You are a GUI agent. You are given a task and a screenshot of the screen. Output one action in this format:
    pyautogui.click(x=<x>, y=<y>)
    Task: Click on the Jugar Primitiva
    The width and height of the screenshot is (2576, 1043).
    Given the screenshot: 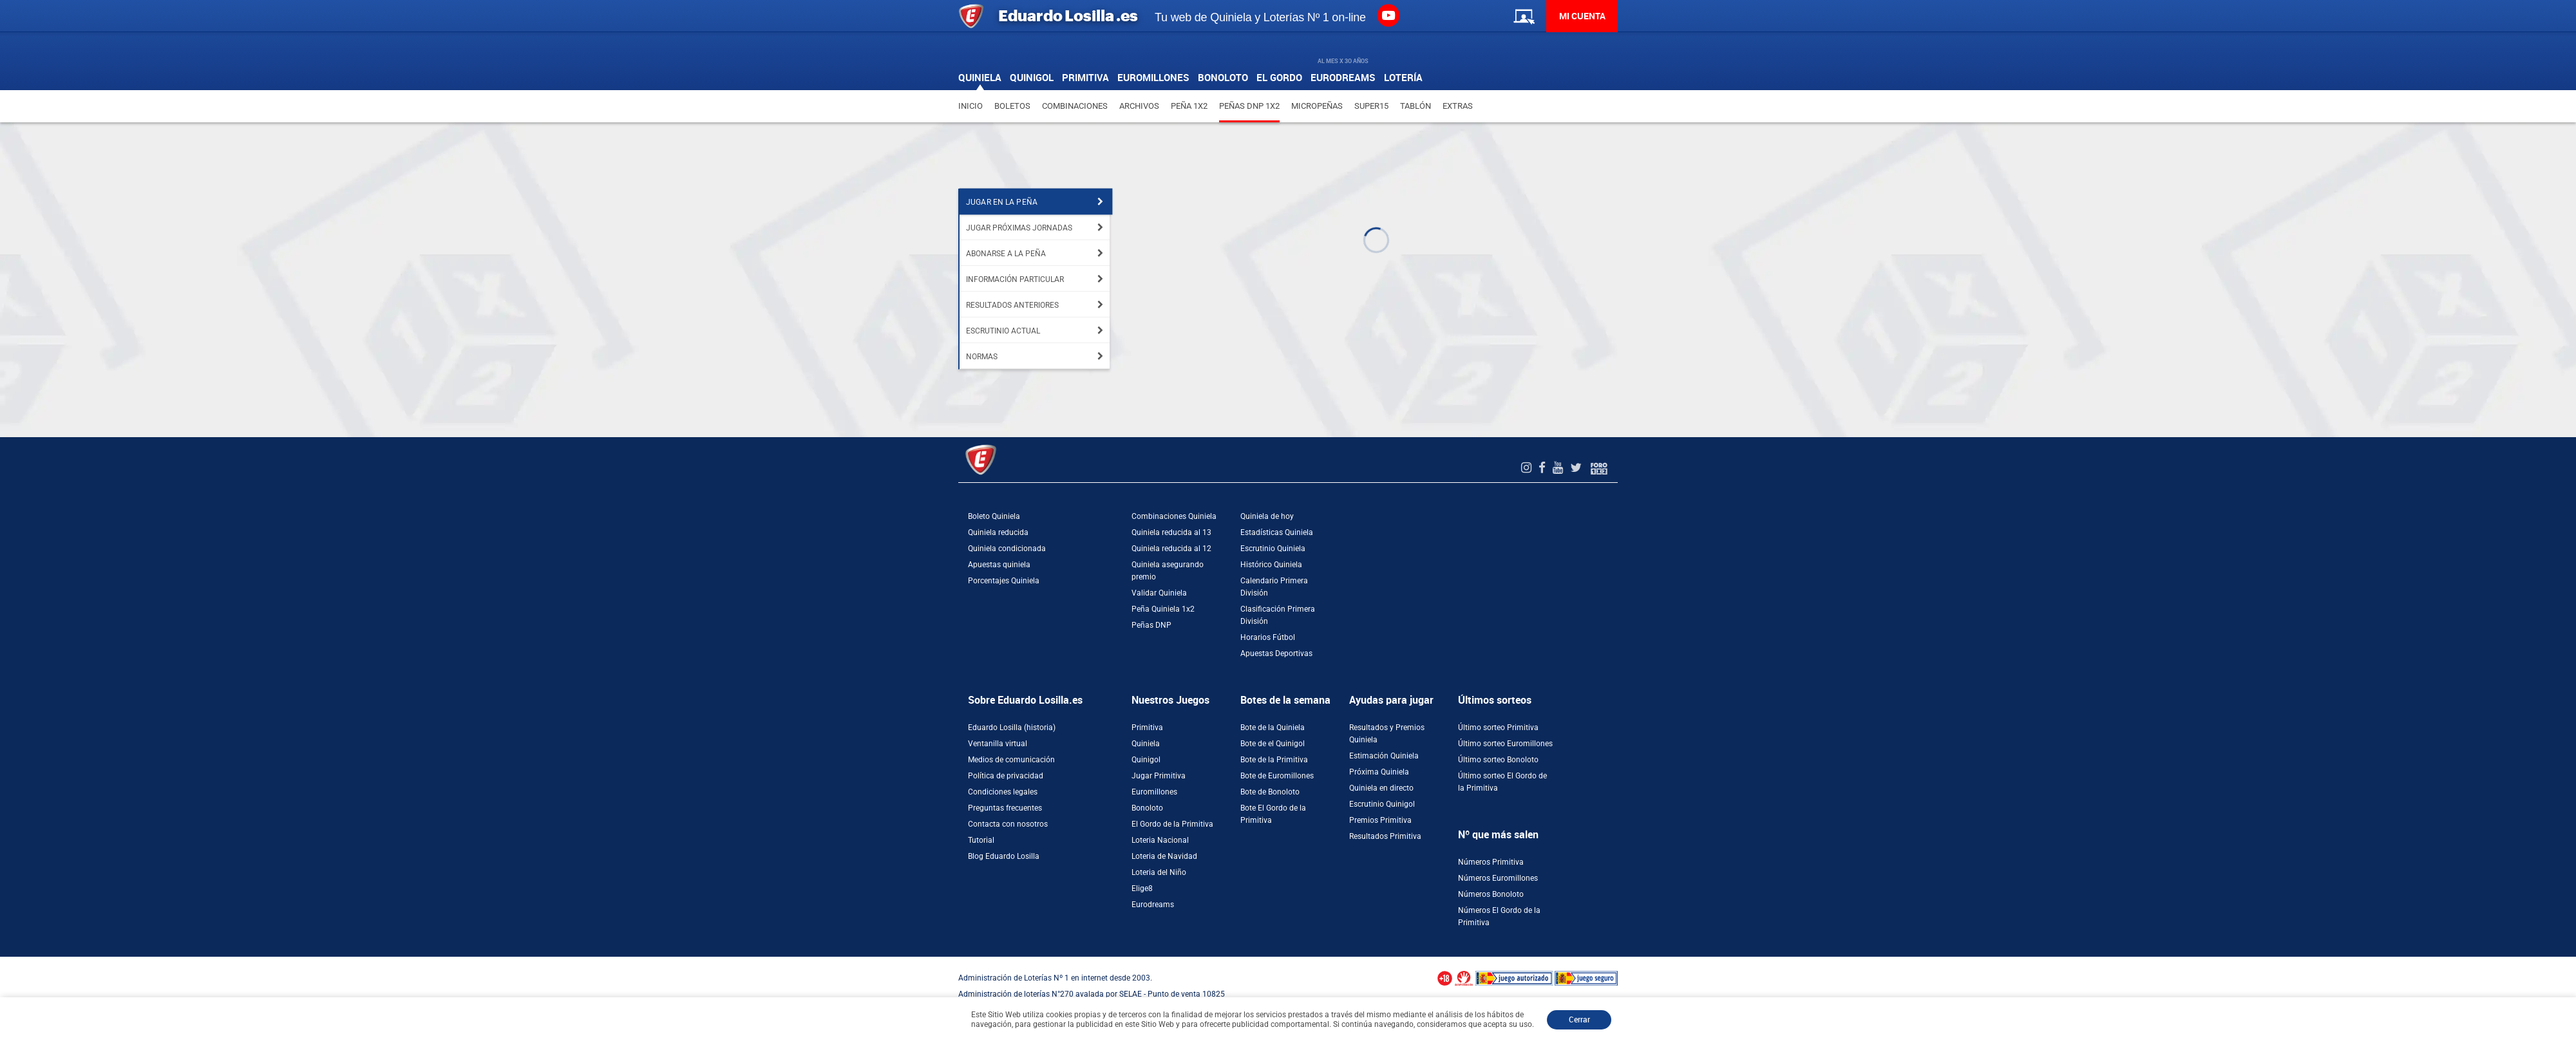 What is the action you would take?
    pyautogui.click(x=1159, y=775)
    